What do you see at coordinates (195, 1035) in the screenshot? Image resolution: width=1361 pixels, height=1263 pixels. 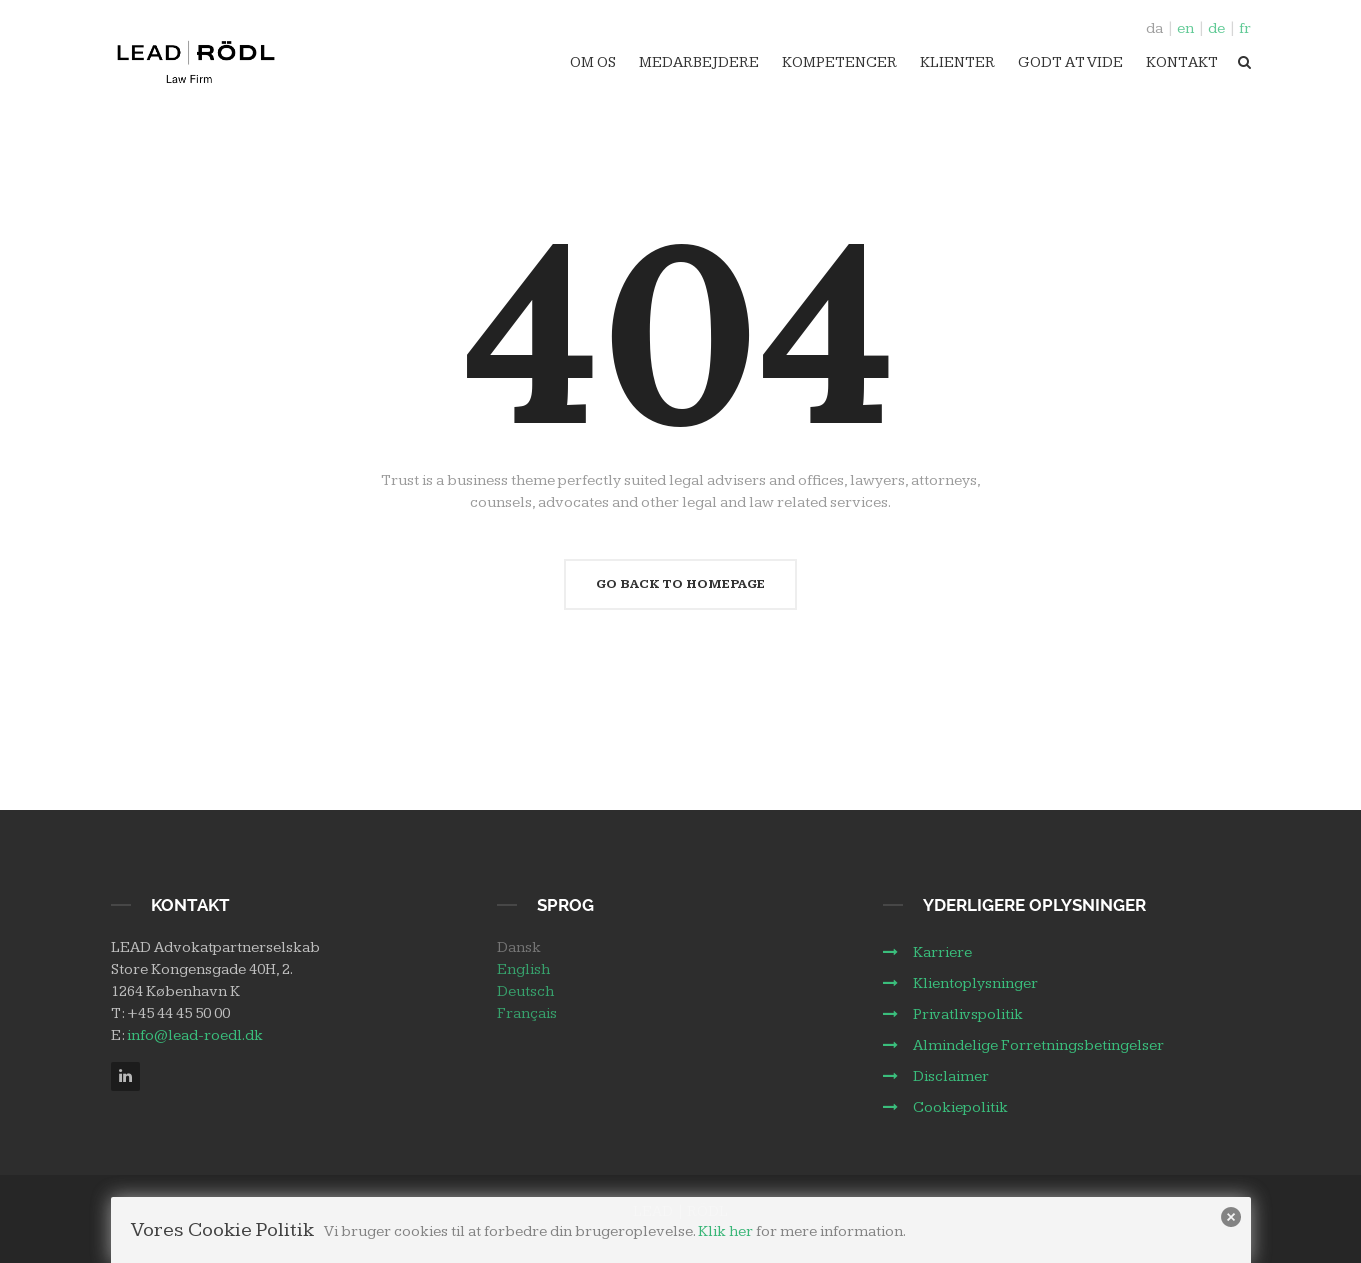 I see `info@lead-roedl.dk` at bounding box center [195, 1035].